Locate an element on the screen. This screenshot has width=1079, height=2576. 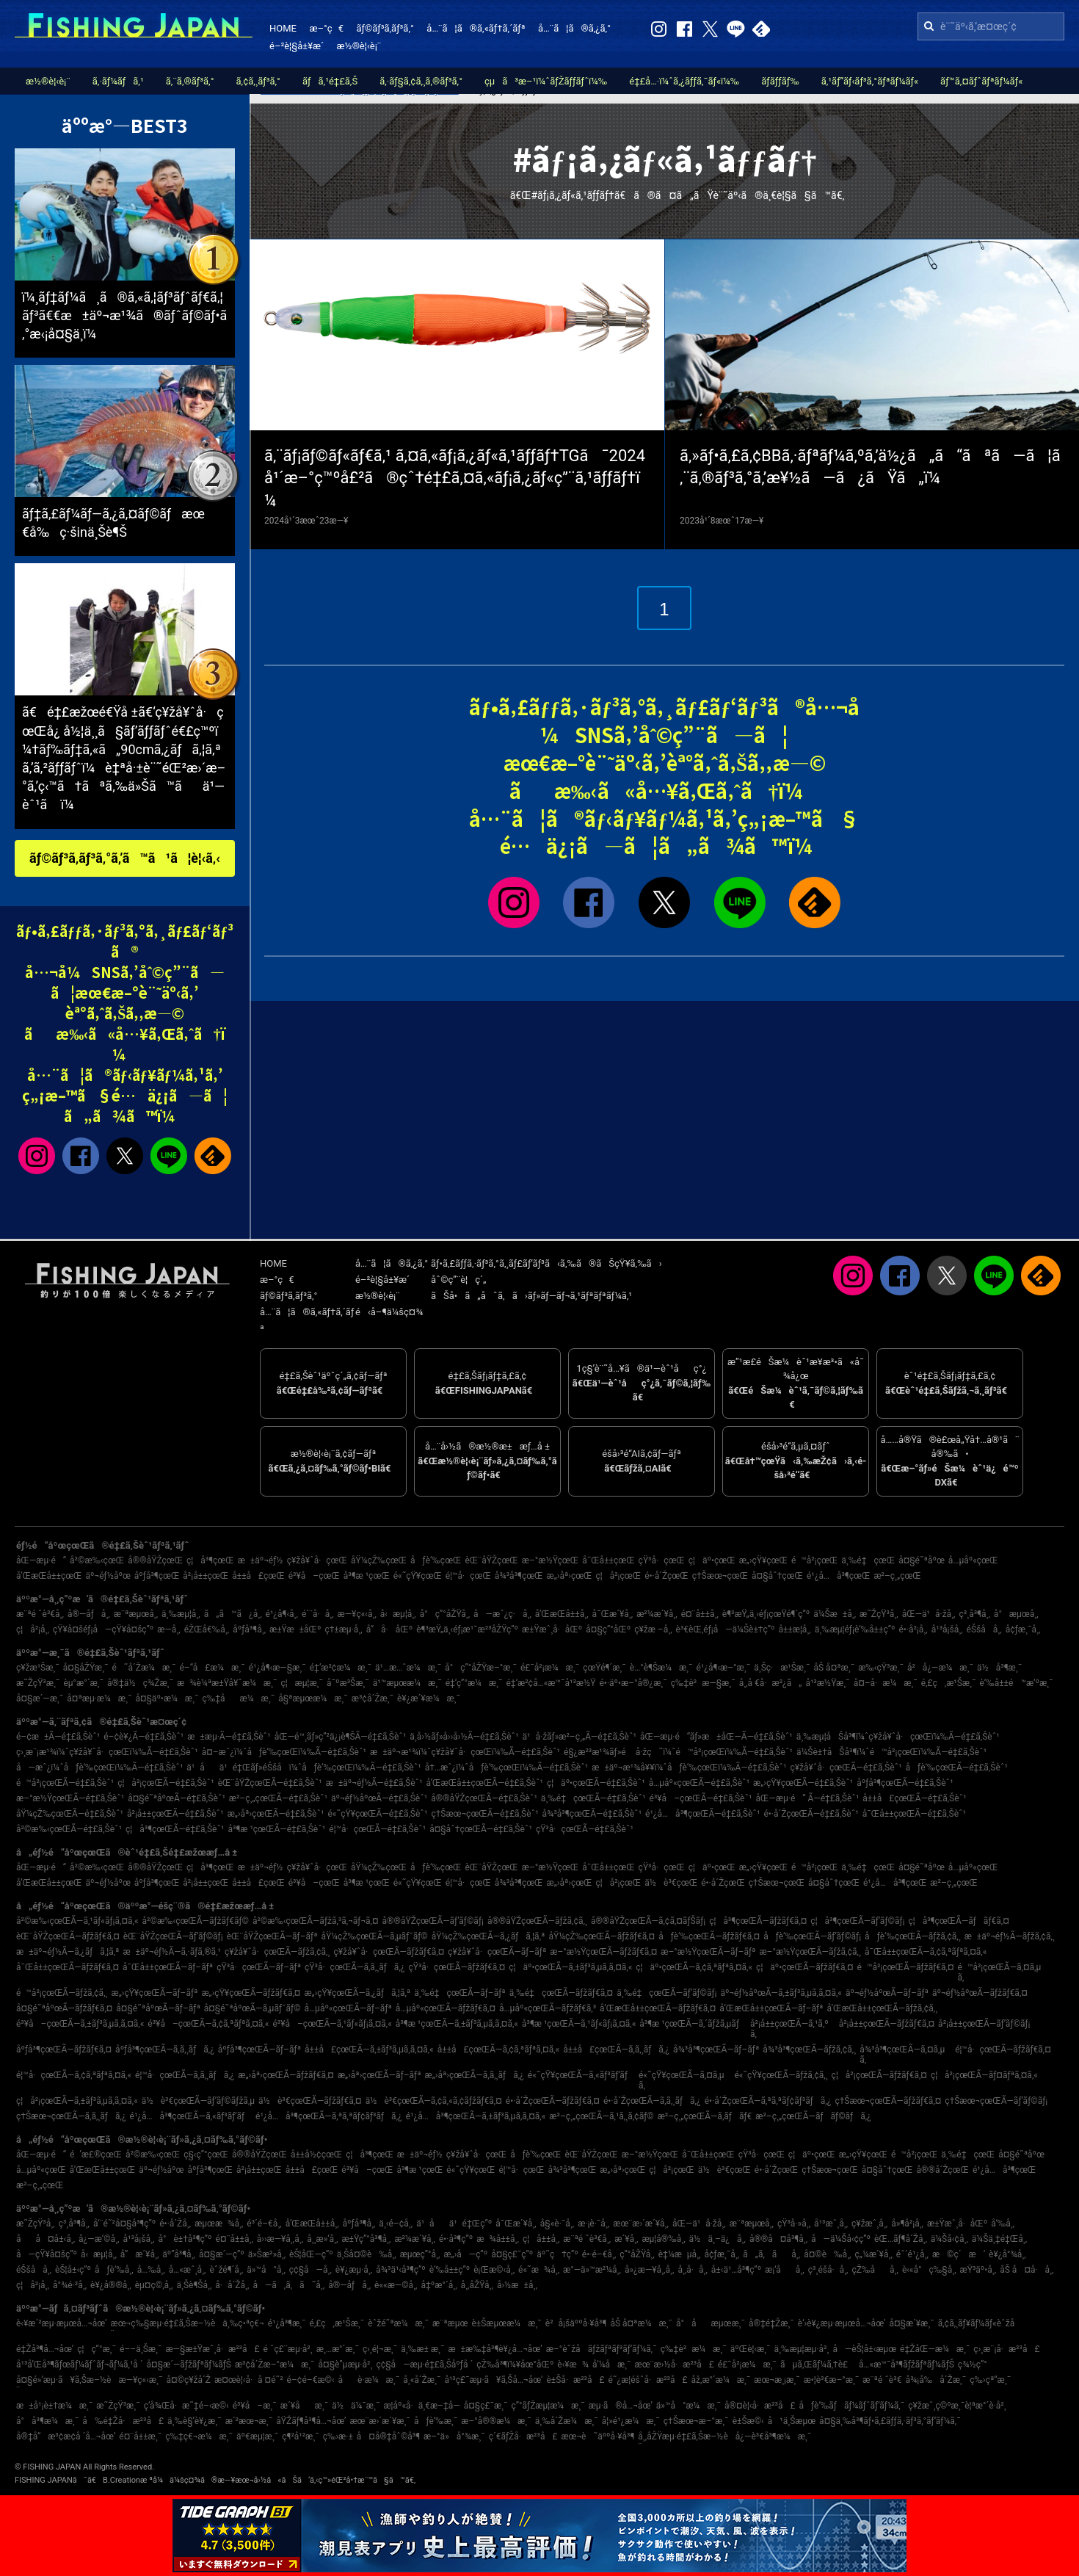
é«˜çŸ¥çœŒ is located at coordinates (417, 1576).